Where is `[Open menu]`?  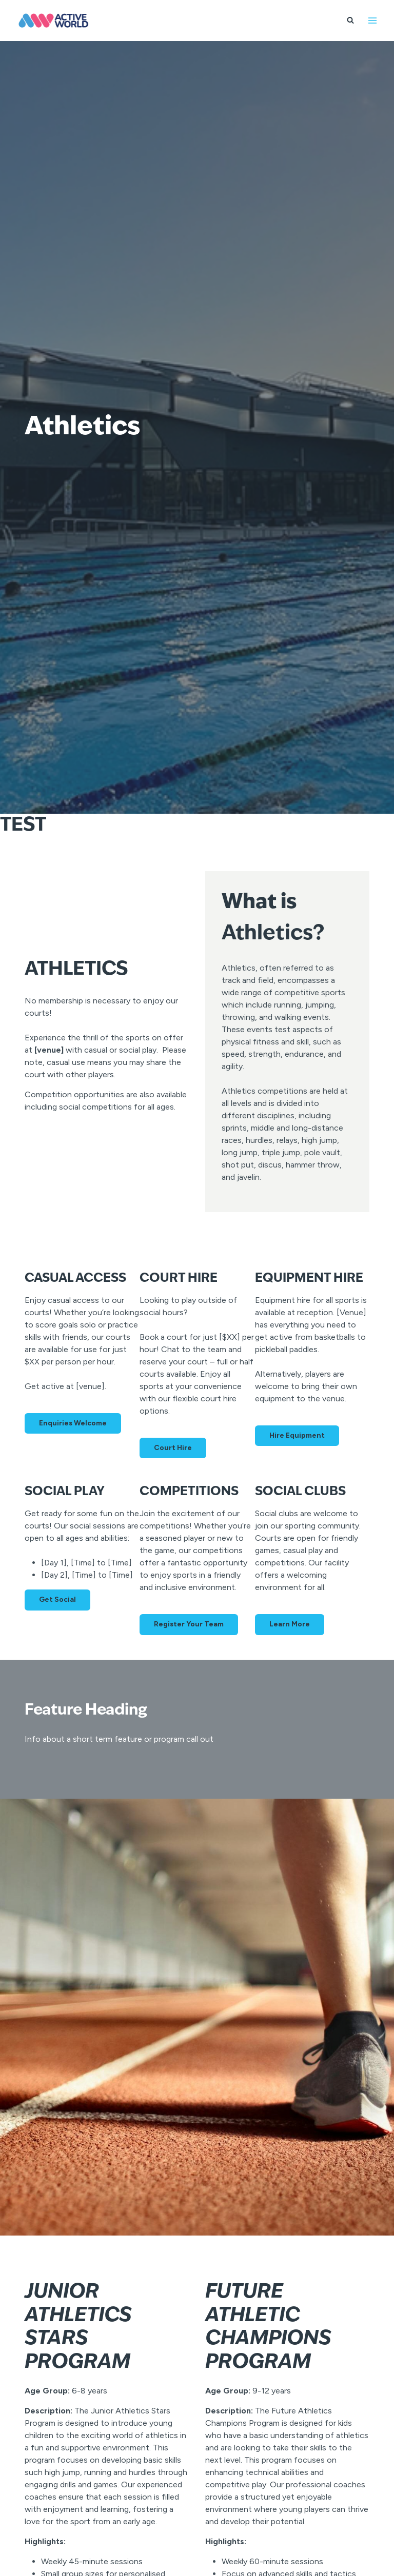
[Open menu] is located at coordinates (372, 20).